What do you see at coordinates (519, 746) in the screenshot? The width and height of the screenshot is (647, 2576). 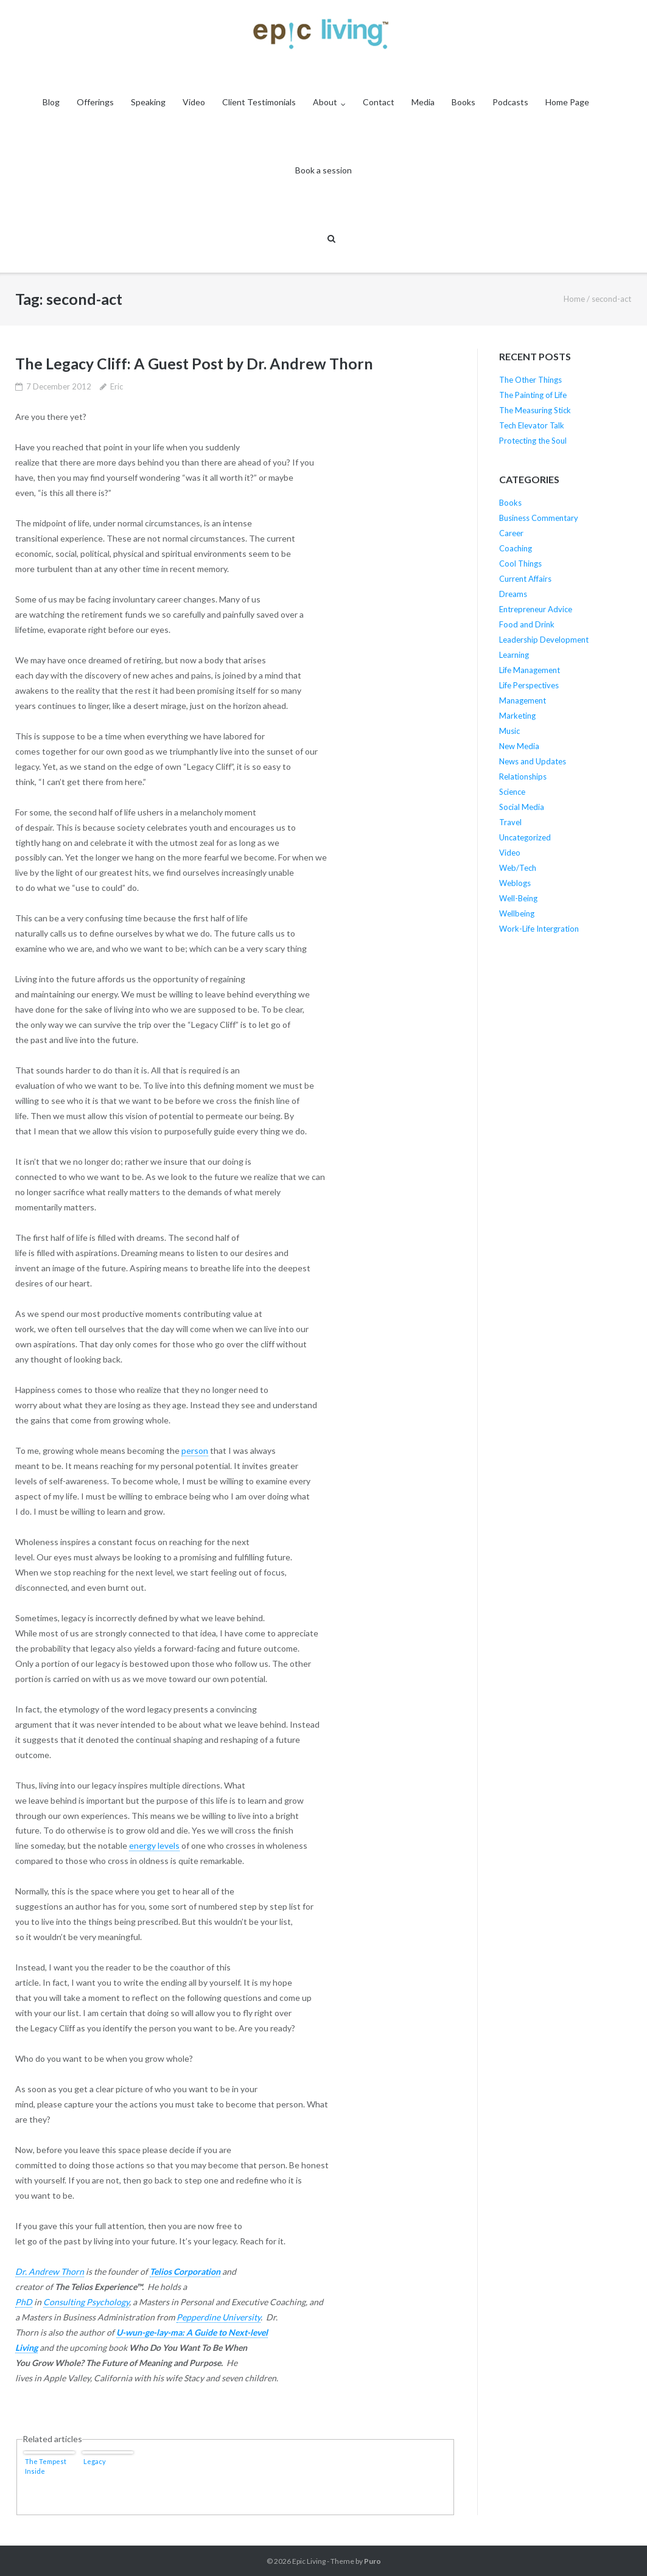 I see `New Media` at bounding box center [519, 746].